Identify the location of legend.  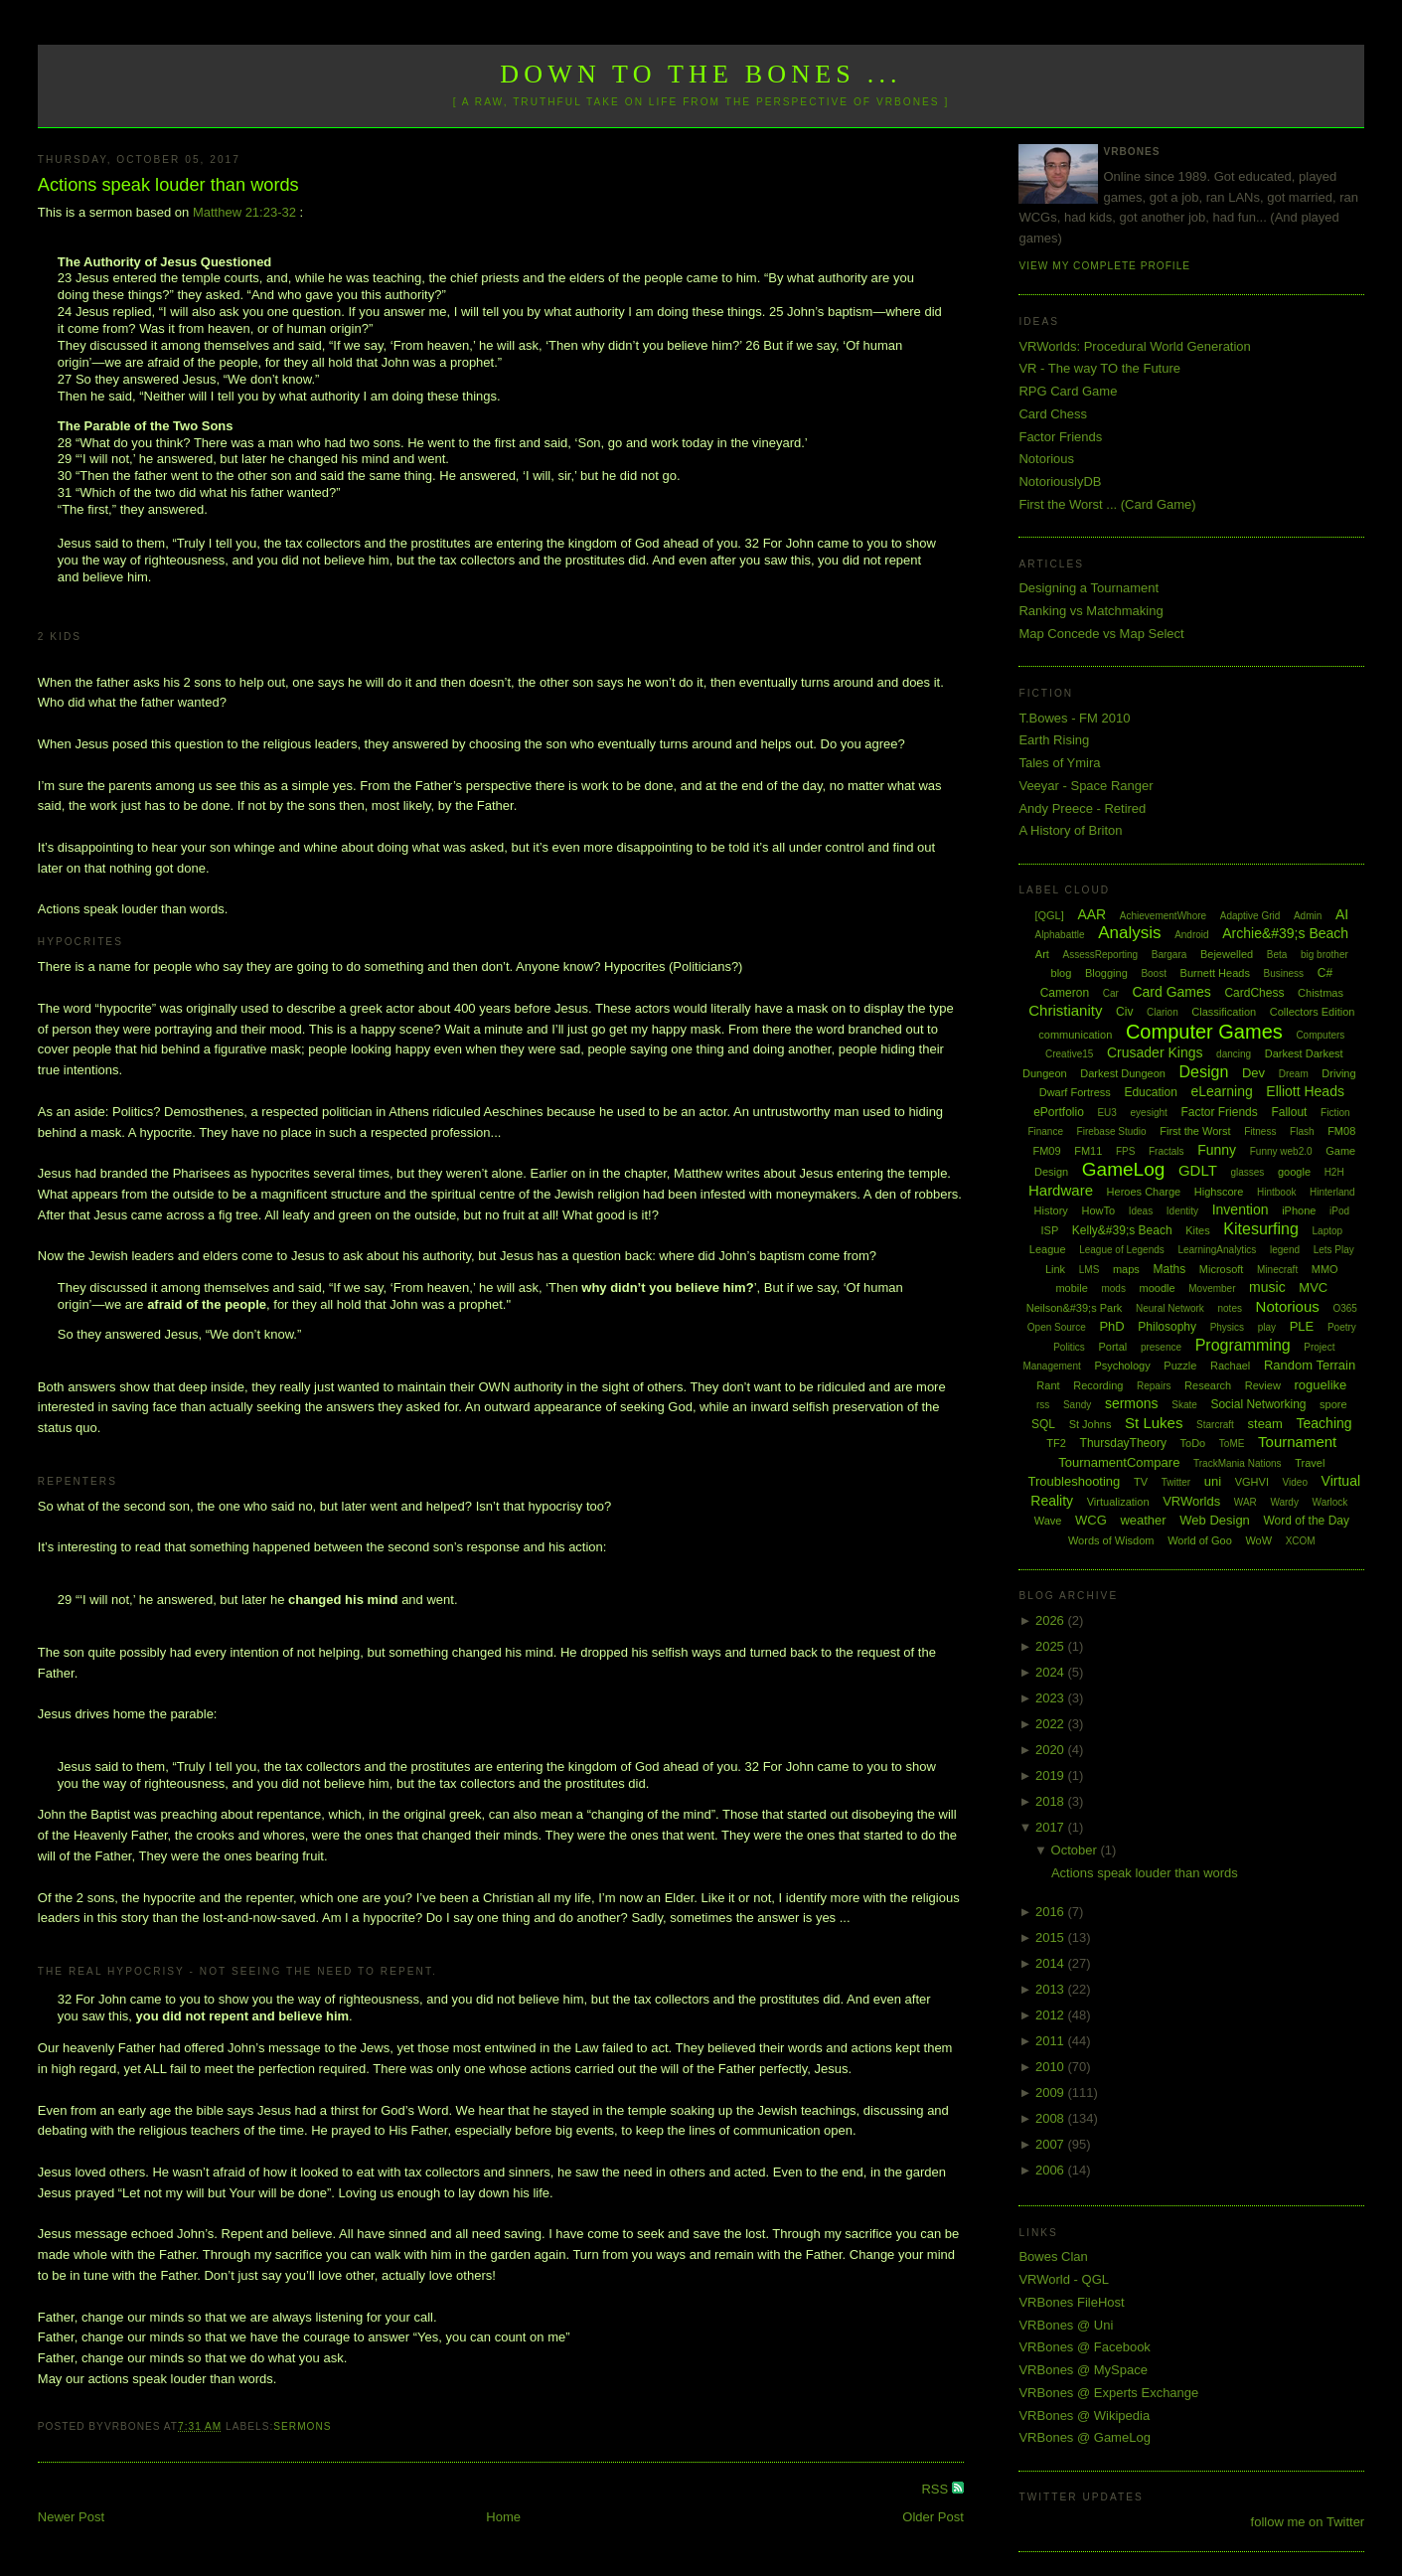
(1285, 1249).